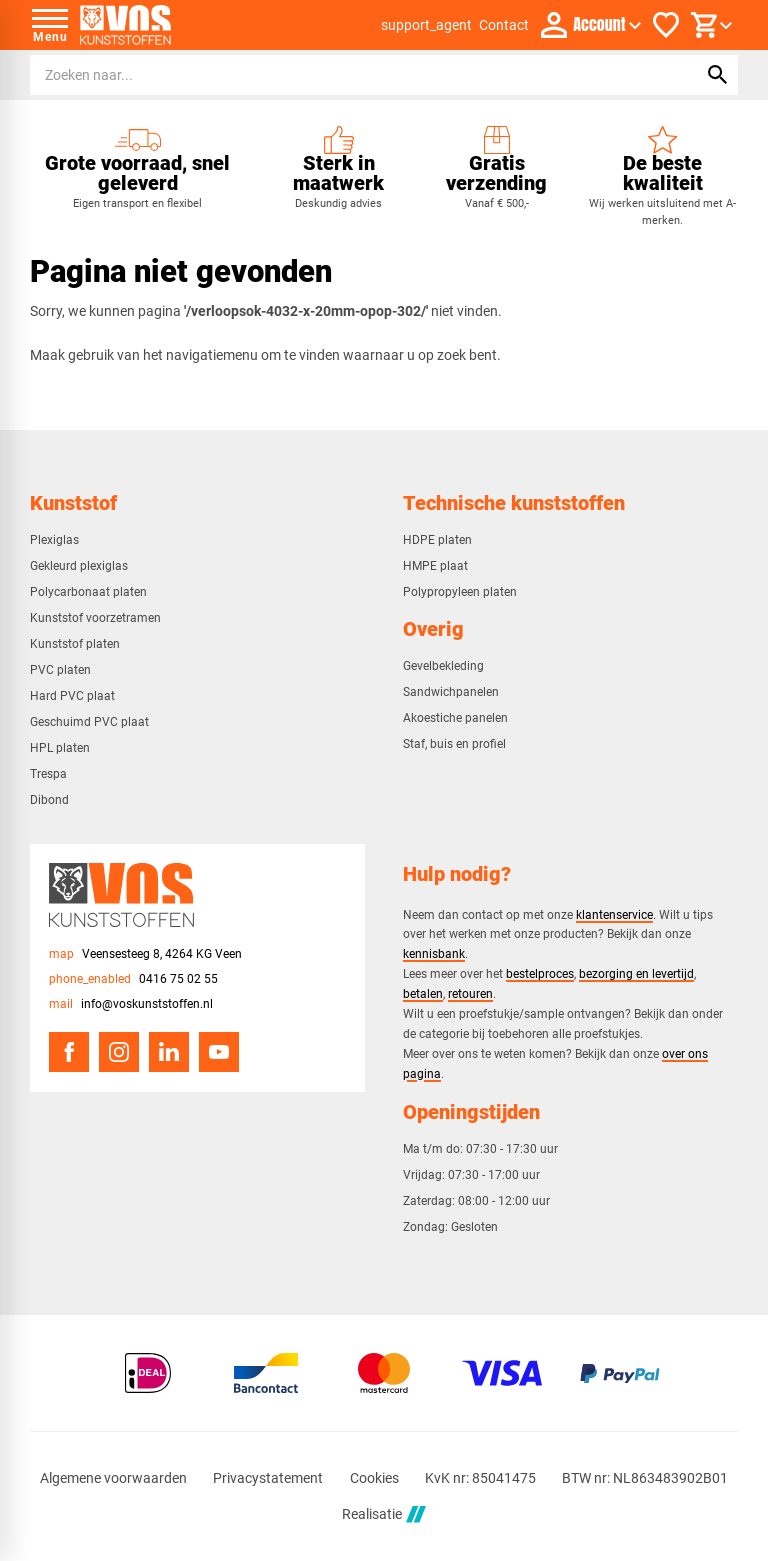  I want to click on [Zoeken], so click(345, 75).